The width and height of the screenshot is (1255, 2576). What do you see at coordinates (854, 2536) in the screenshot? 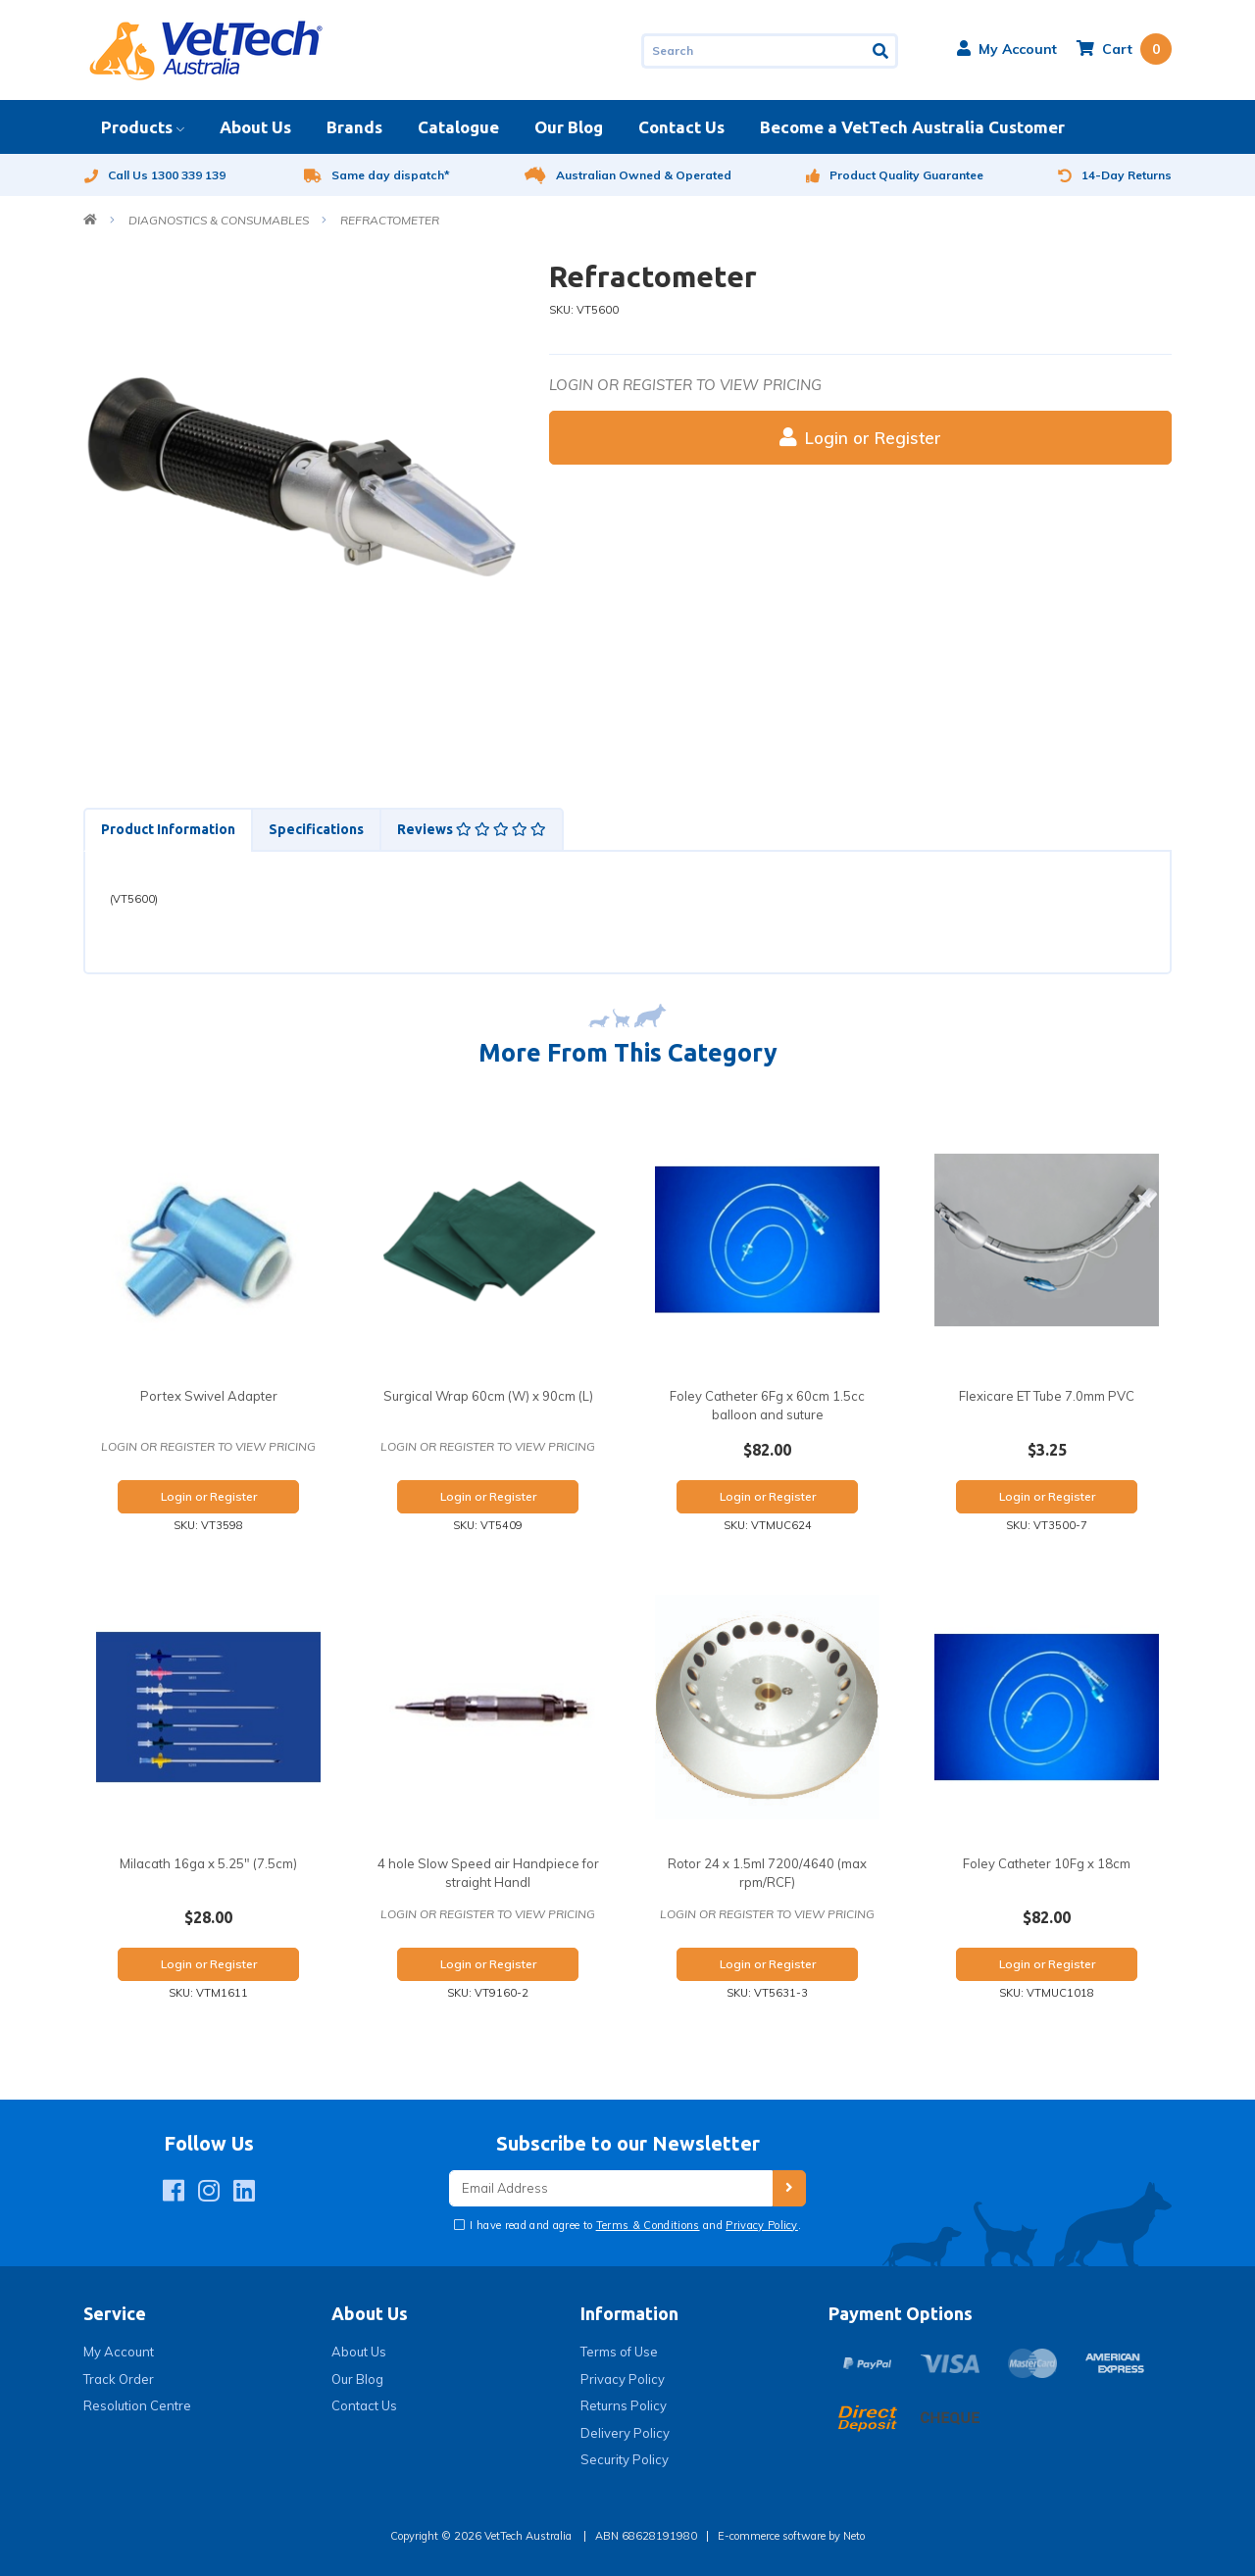
I see `Neto` at bounding box center [854, 2536].